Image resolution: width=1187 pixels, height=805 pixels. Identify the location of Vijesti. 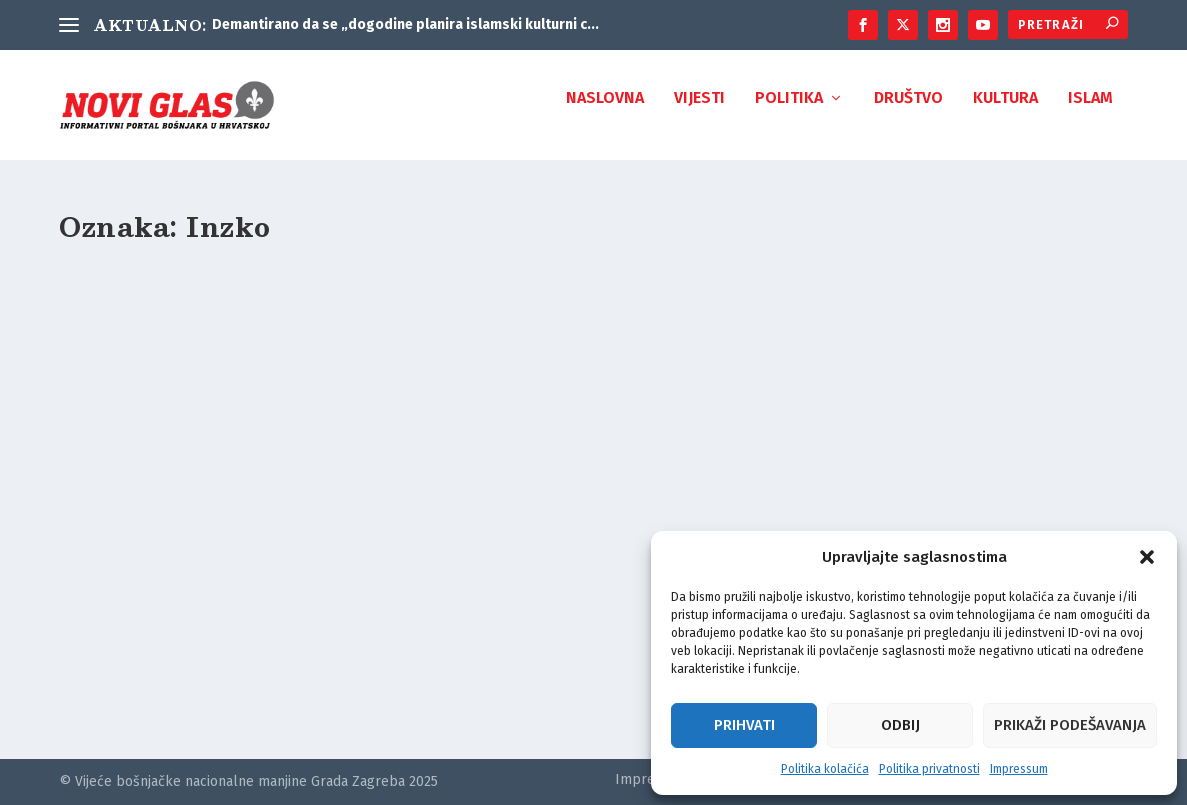
(699, 112).